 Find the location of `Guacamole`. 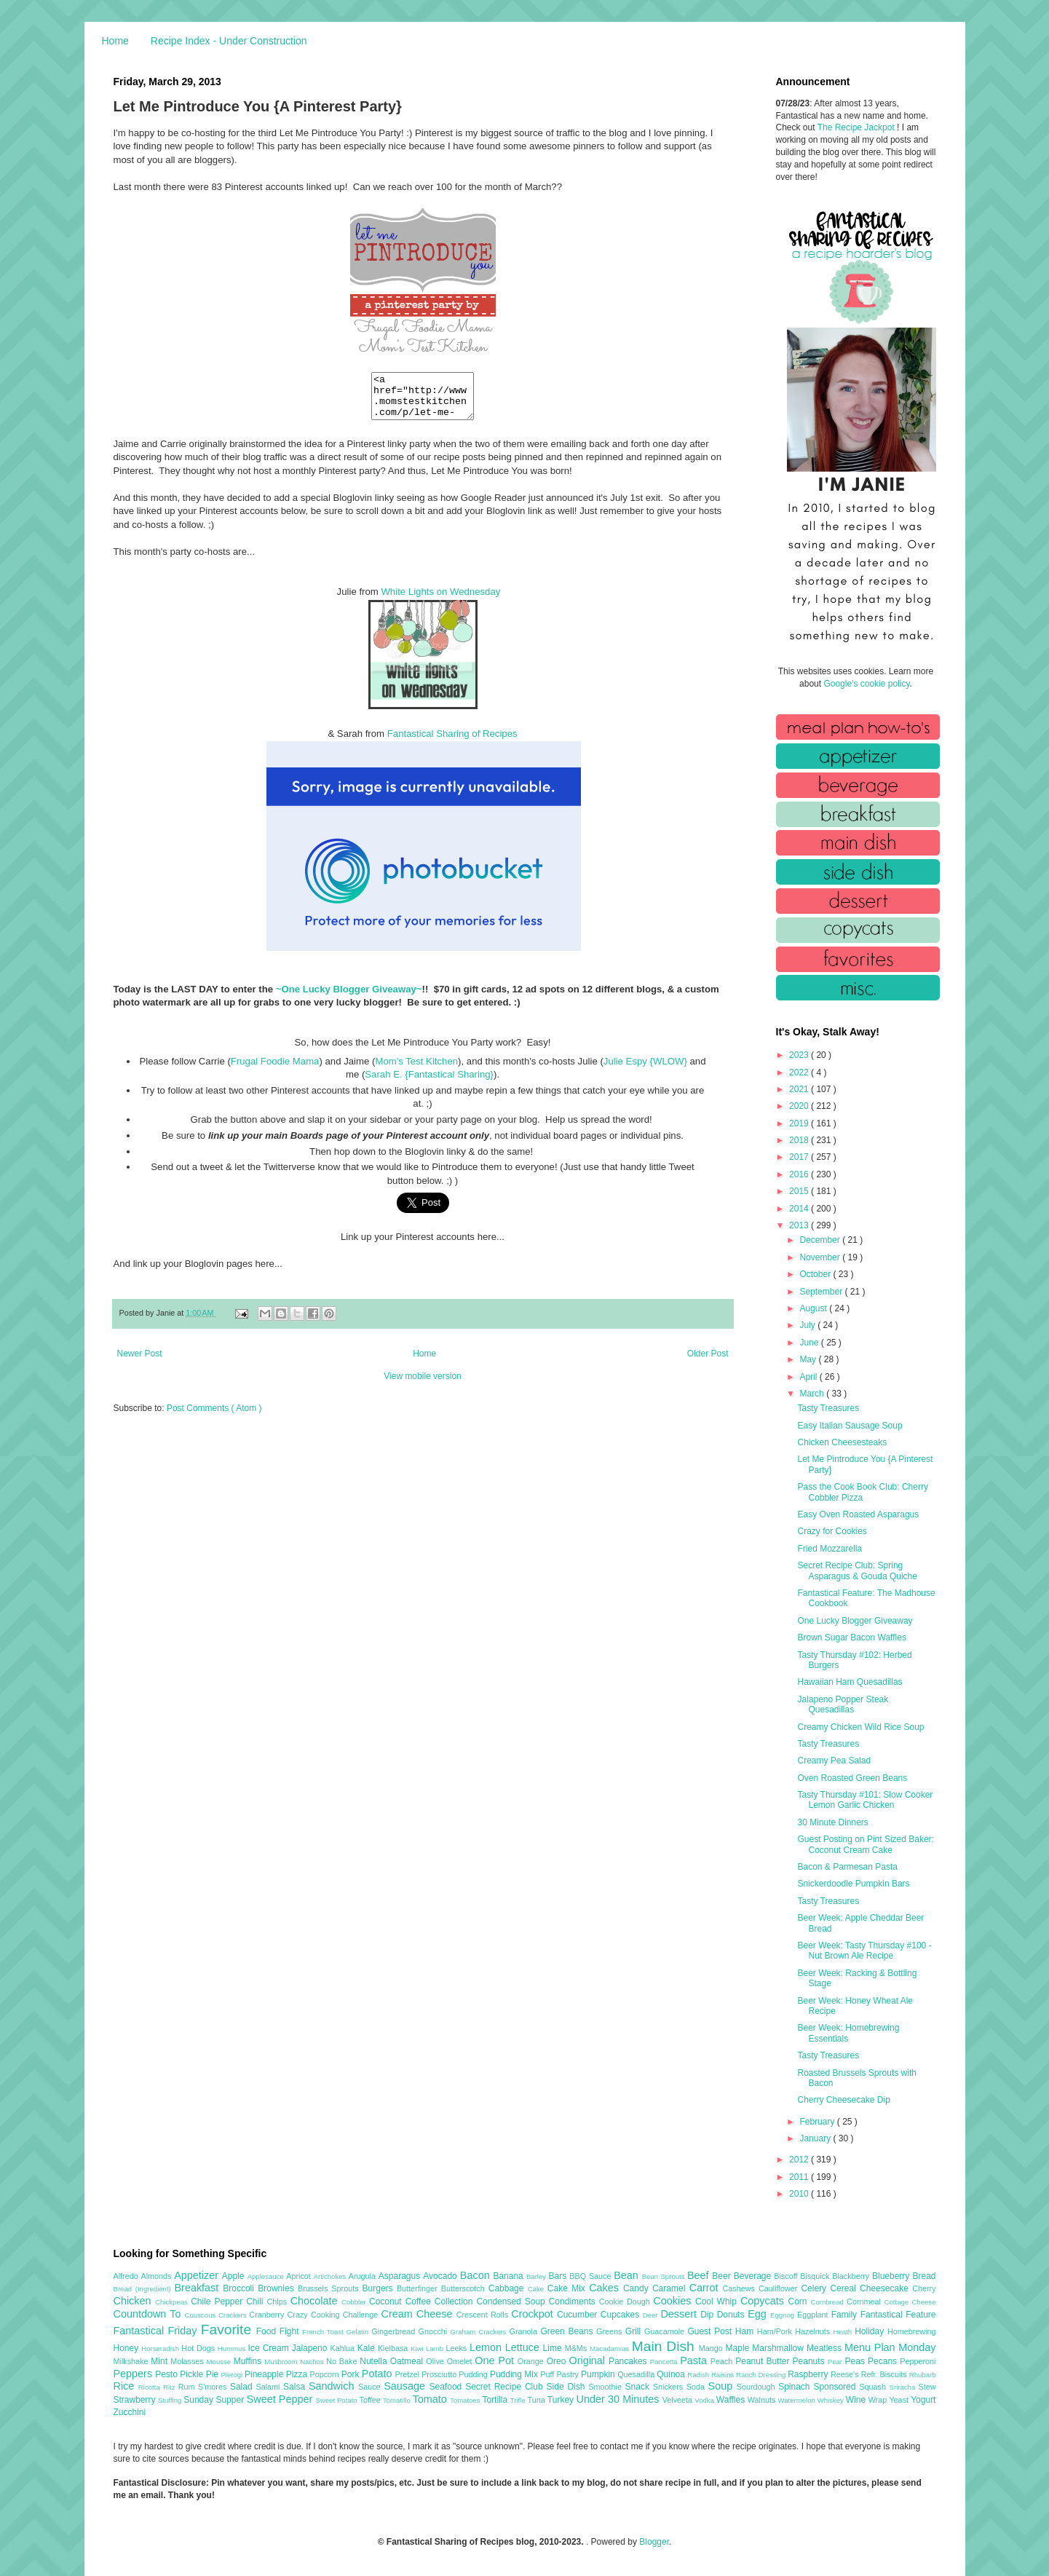

Guacamole is located at coordinates (666, 2331).